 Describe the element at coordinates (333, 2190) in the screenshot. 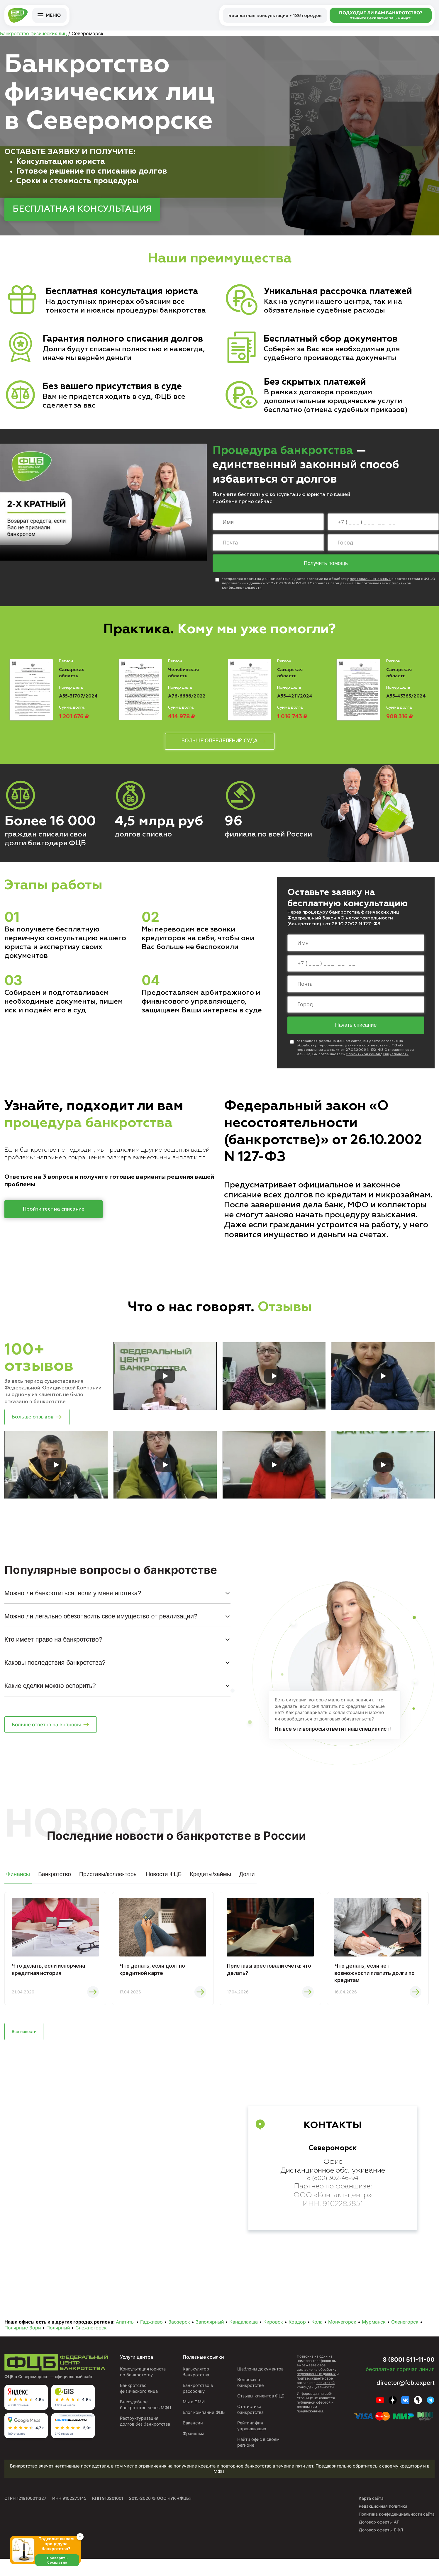

I see `8 (800) 302-46-94` at that location.